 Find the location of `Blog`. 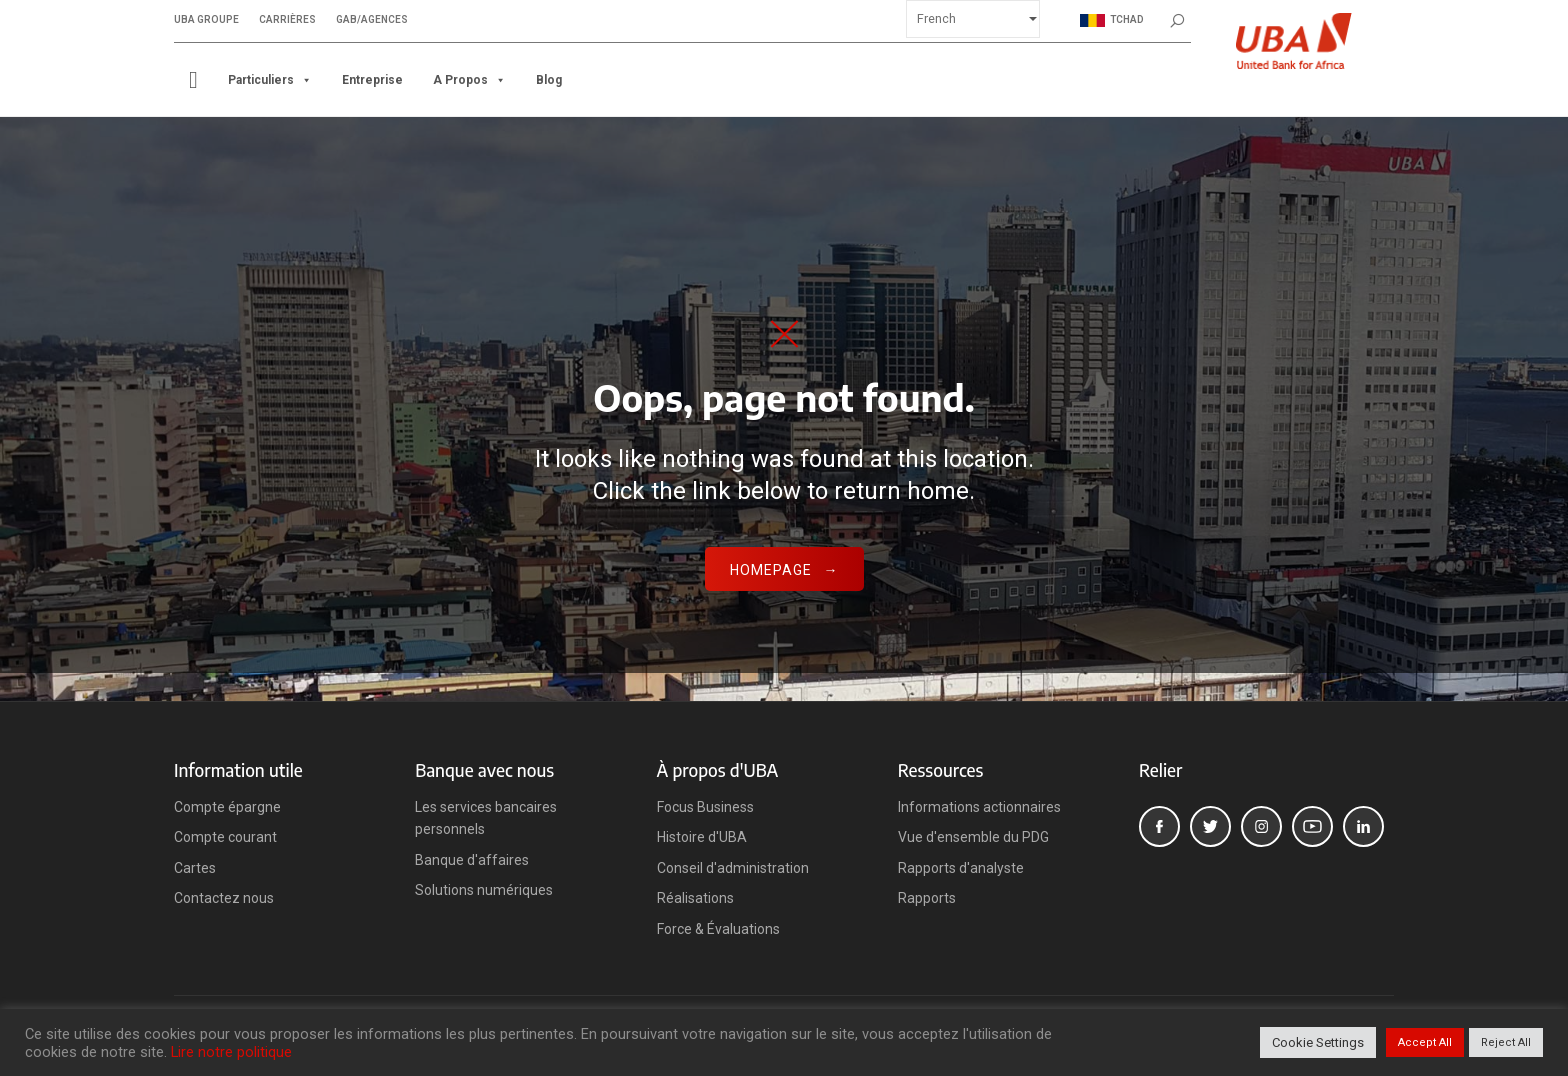

Blog is located at coordinates (549, 80).